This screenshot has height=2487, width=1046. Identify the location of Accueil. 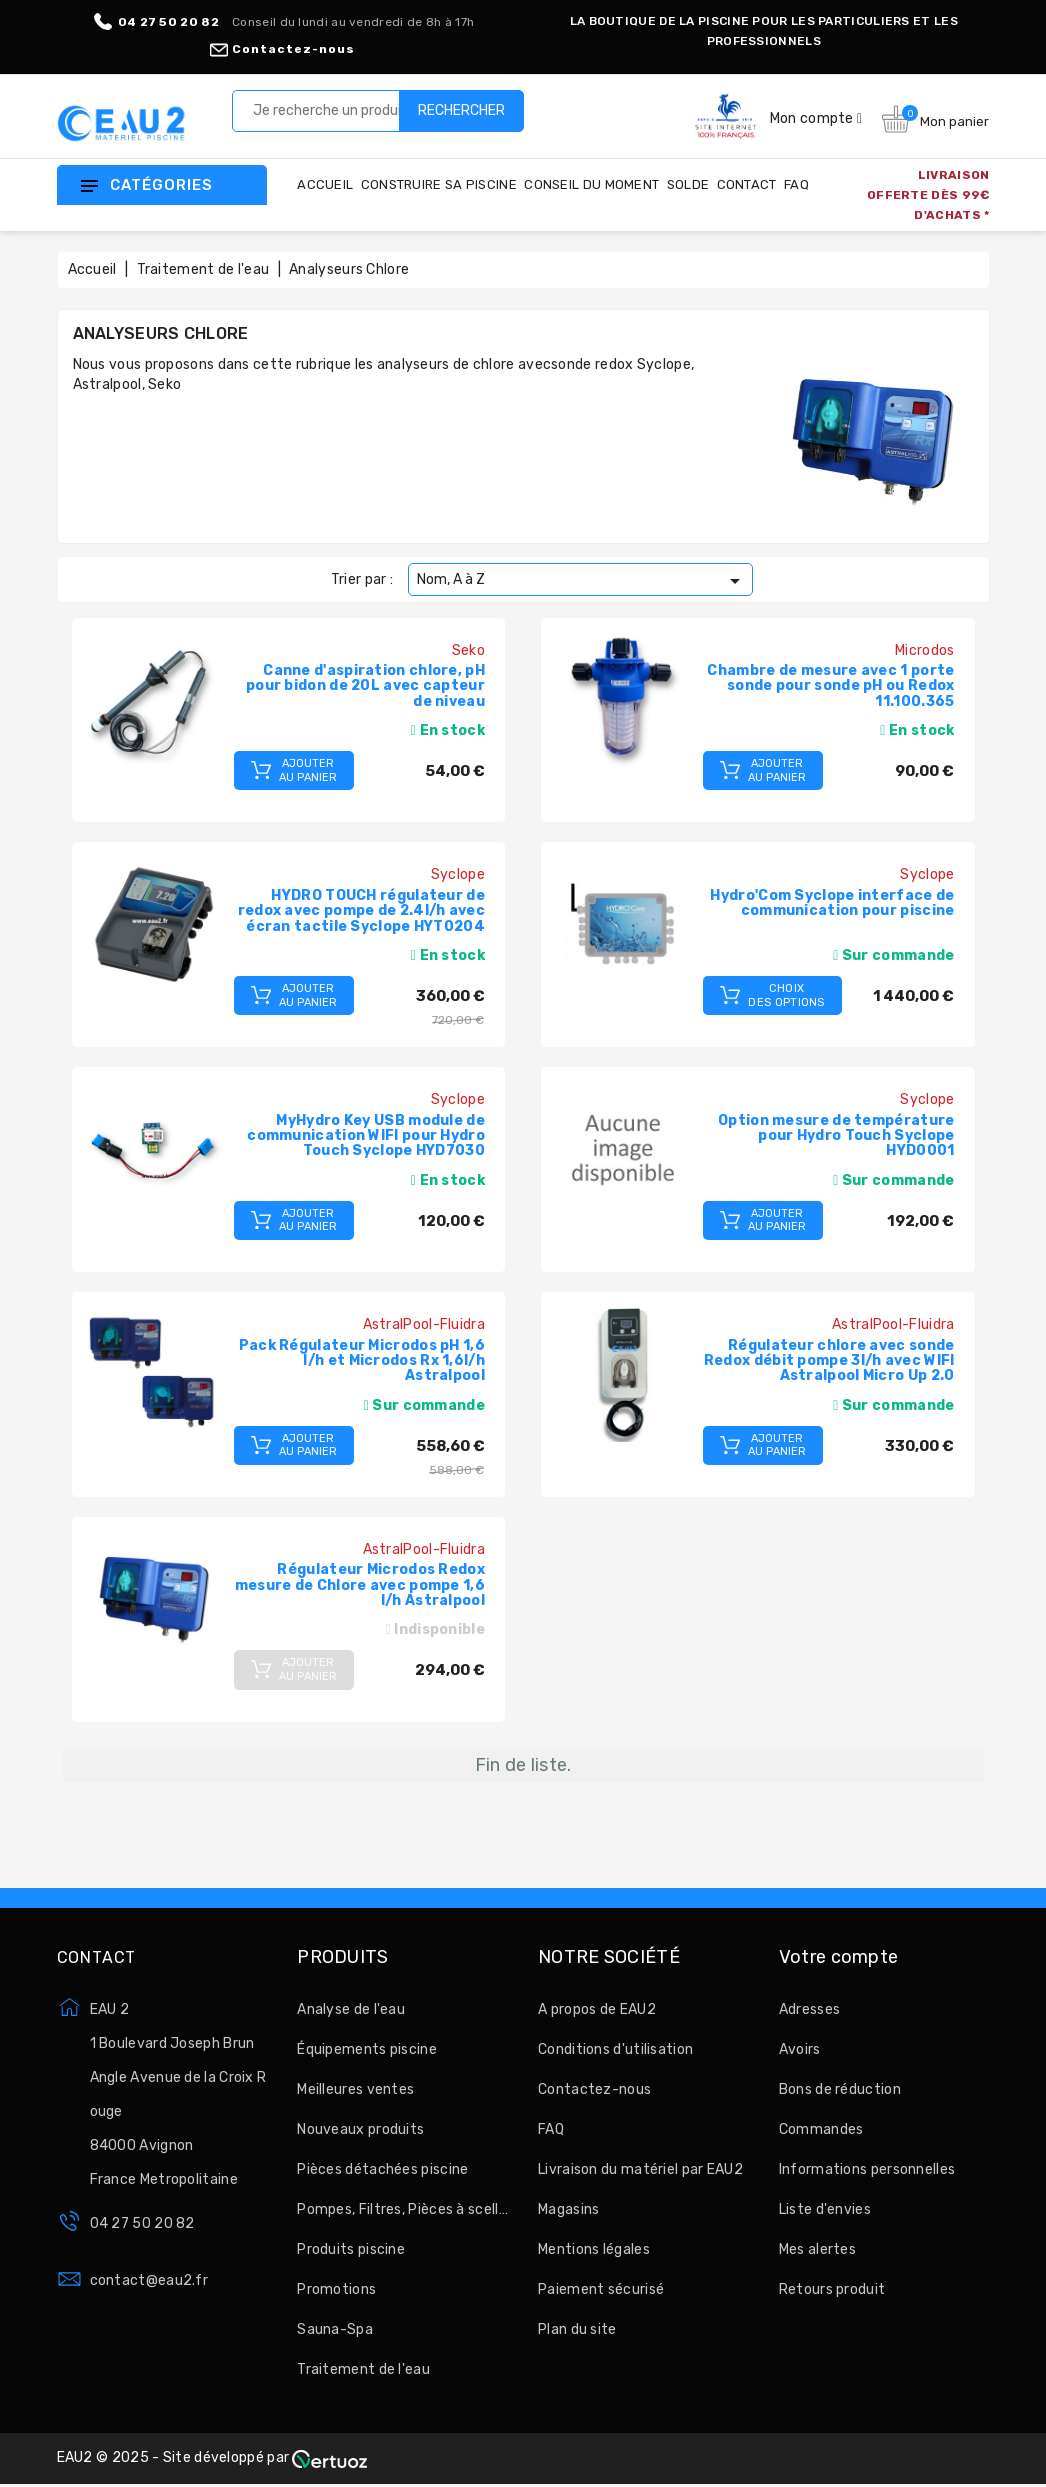
(325, 184).